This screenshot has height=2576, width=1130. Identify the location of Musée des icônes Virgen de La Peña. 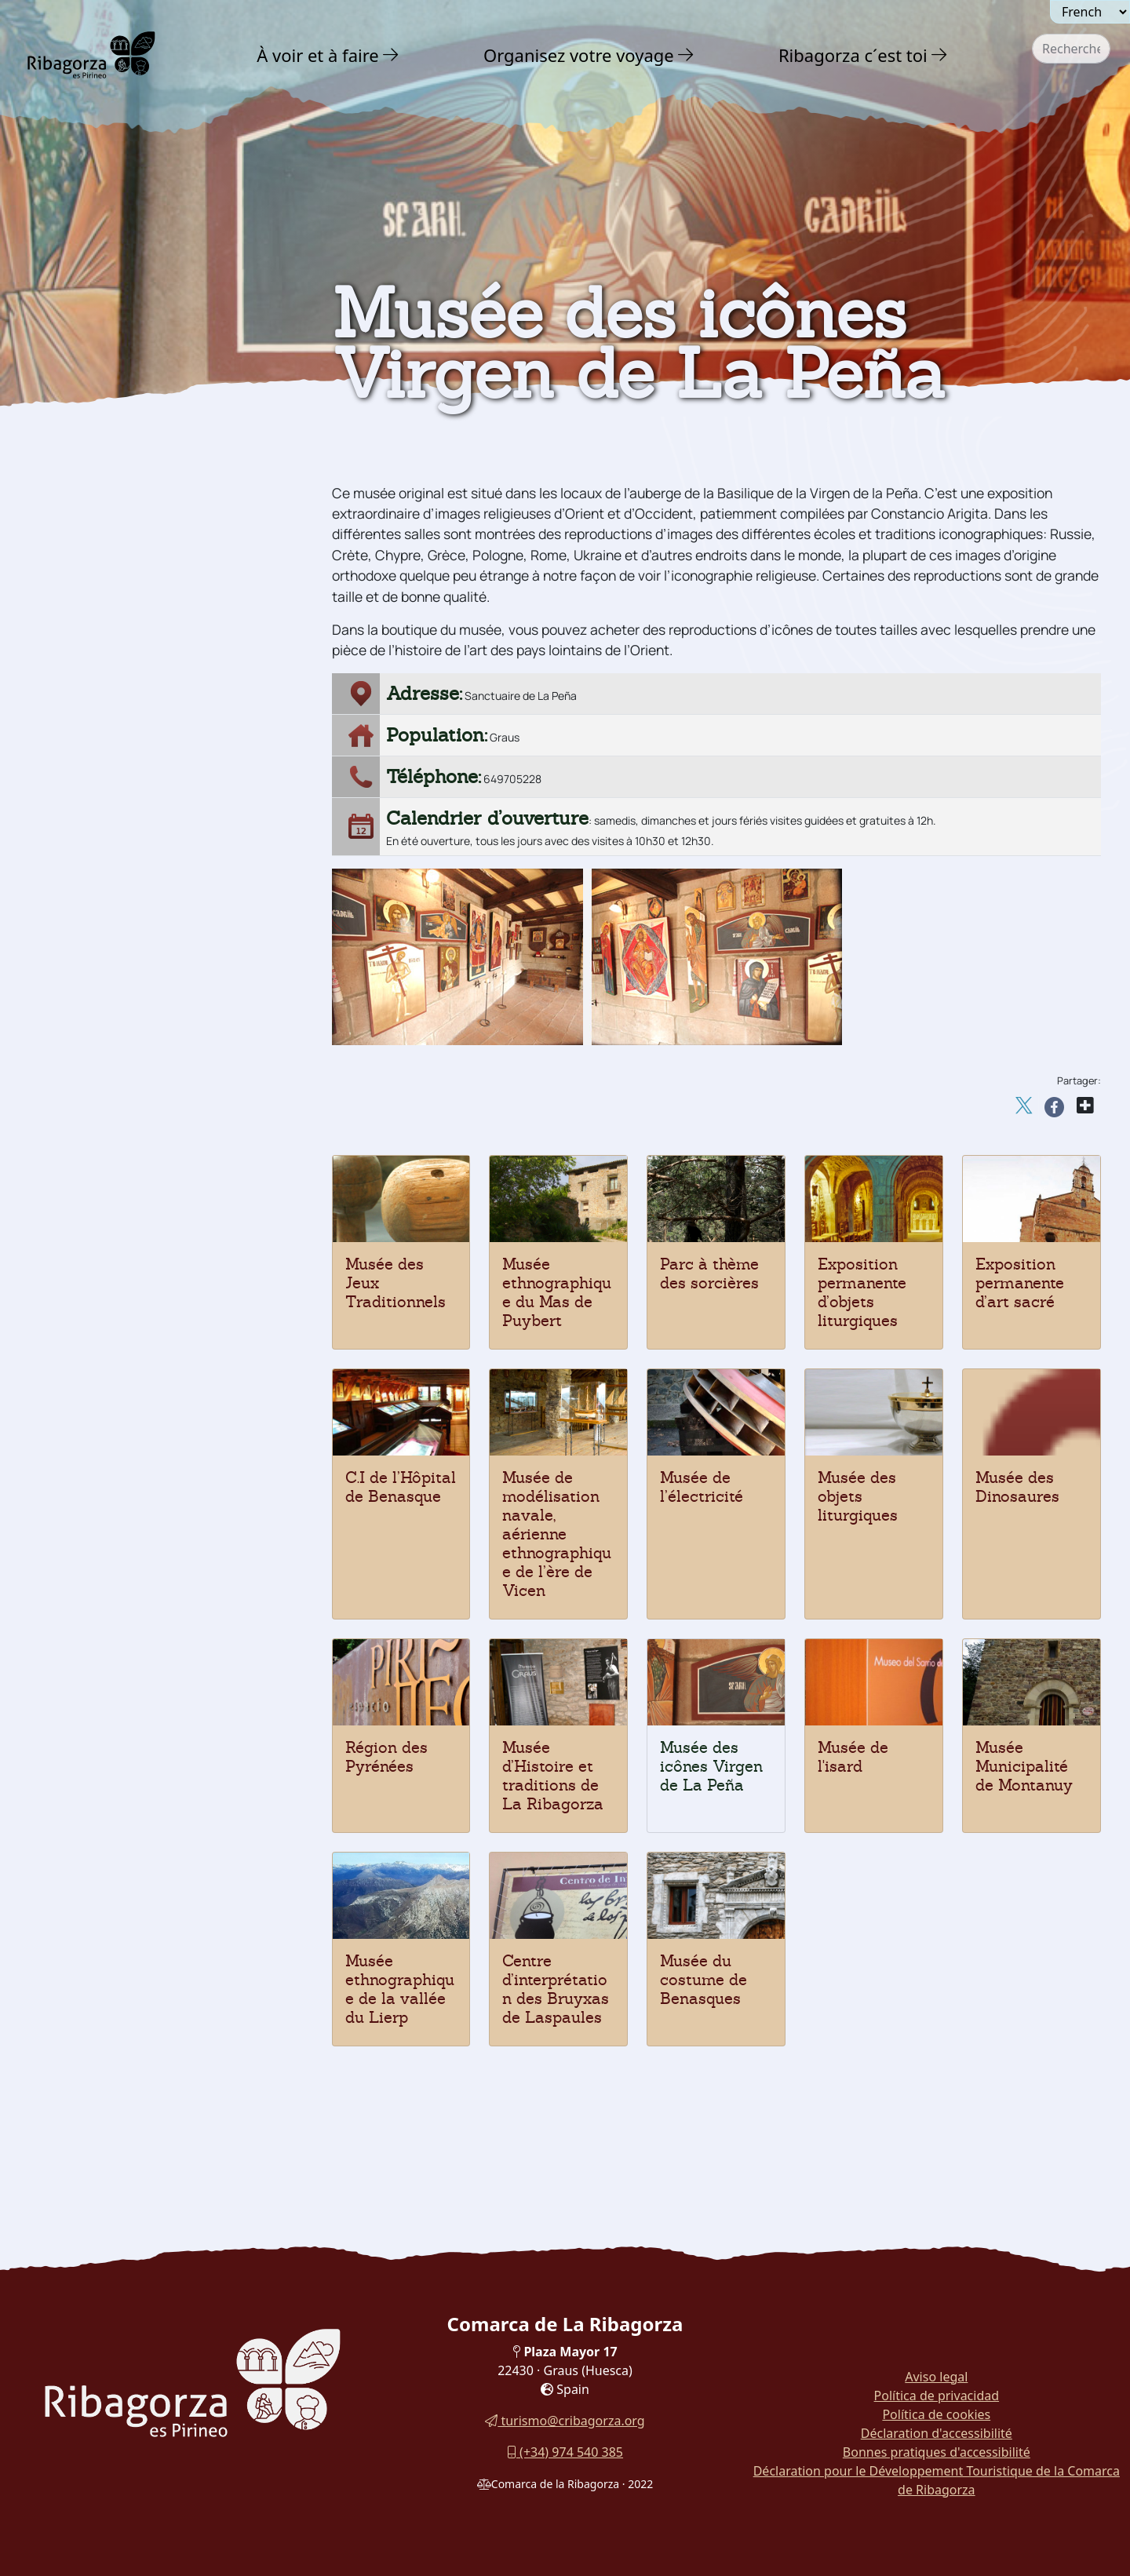
(711, 1766).